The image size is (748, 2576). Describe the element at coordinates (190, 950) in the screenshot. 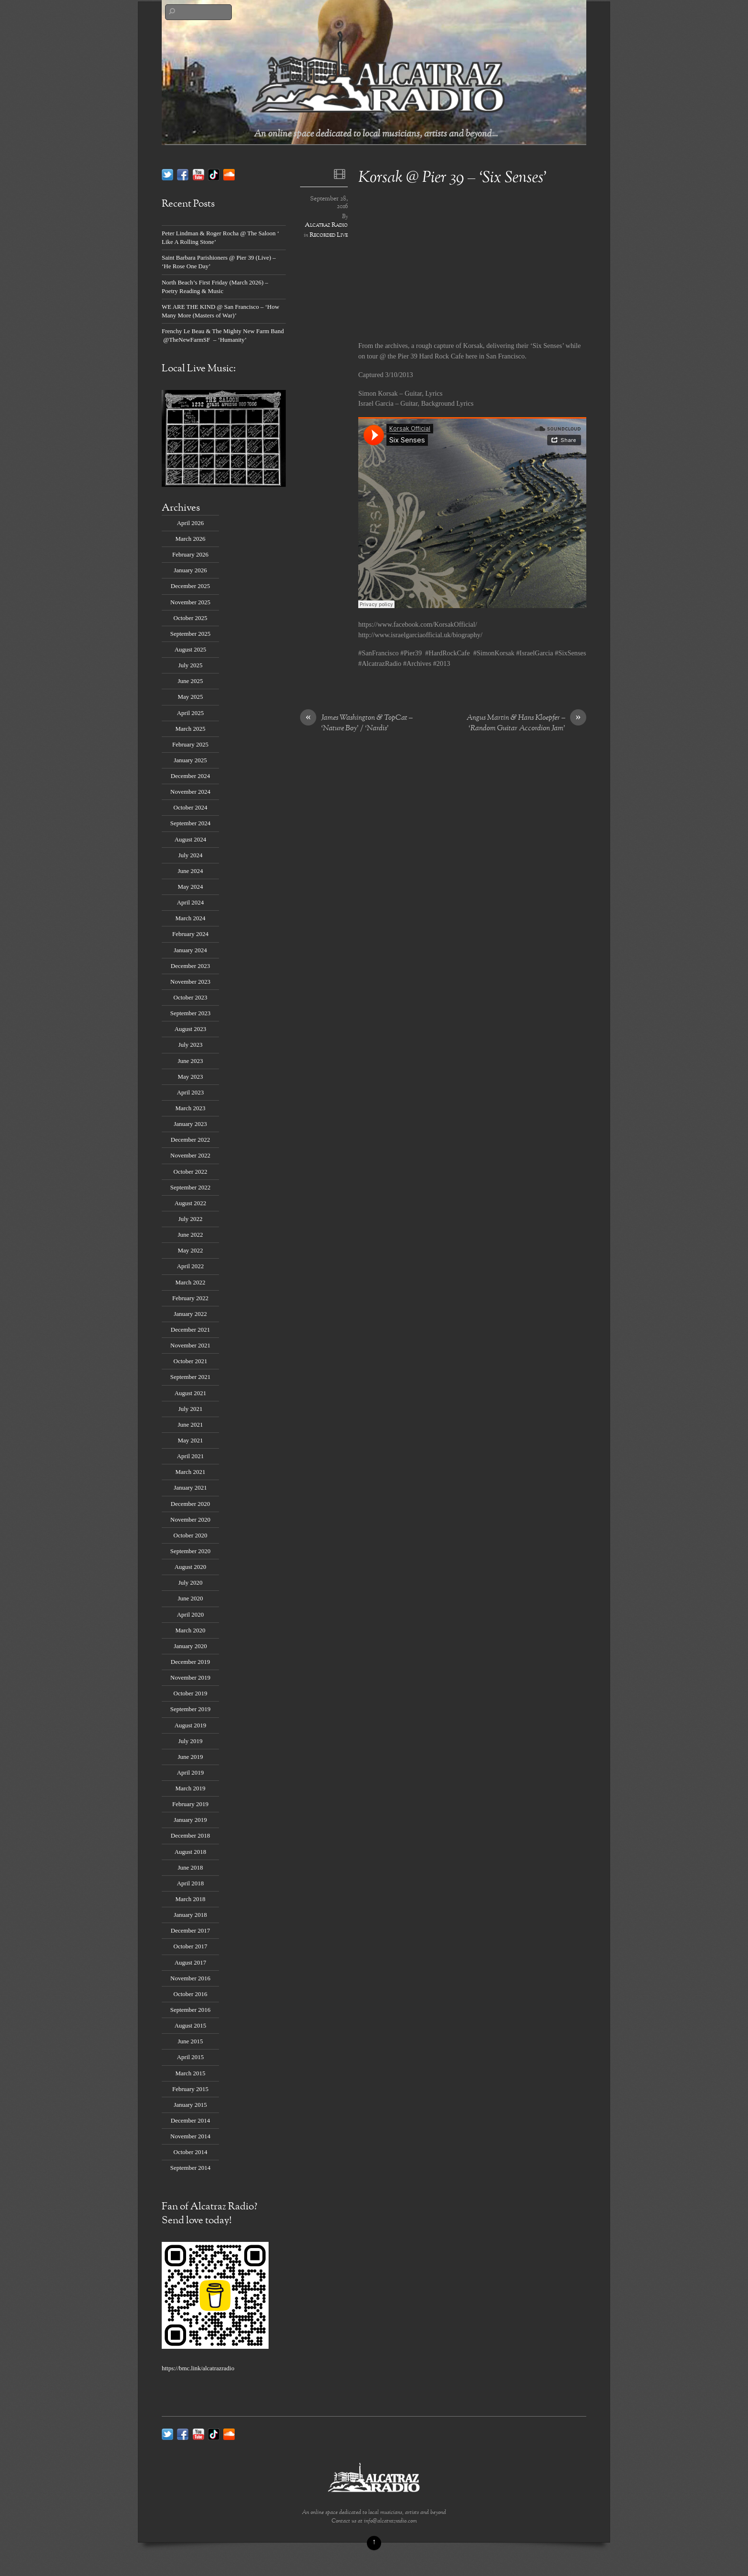

I see `January 2024` at that location.